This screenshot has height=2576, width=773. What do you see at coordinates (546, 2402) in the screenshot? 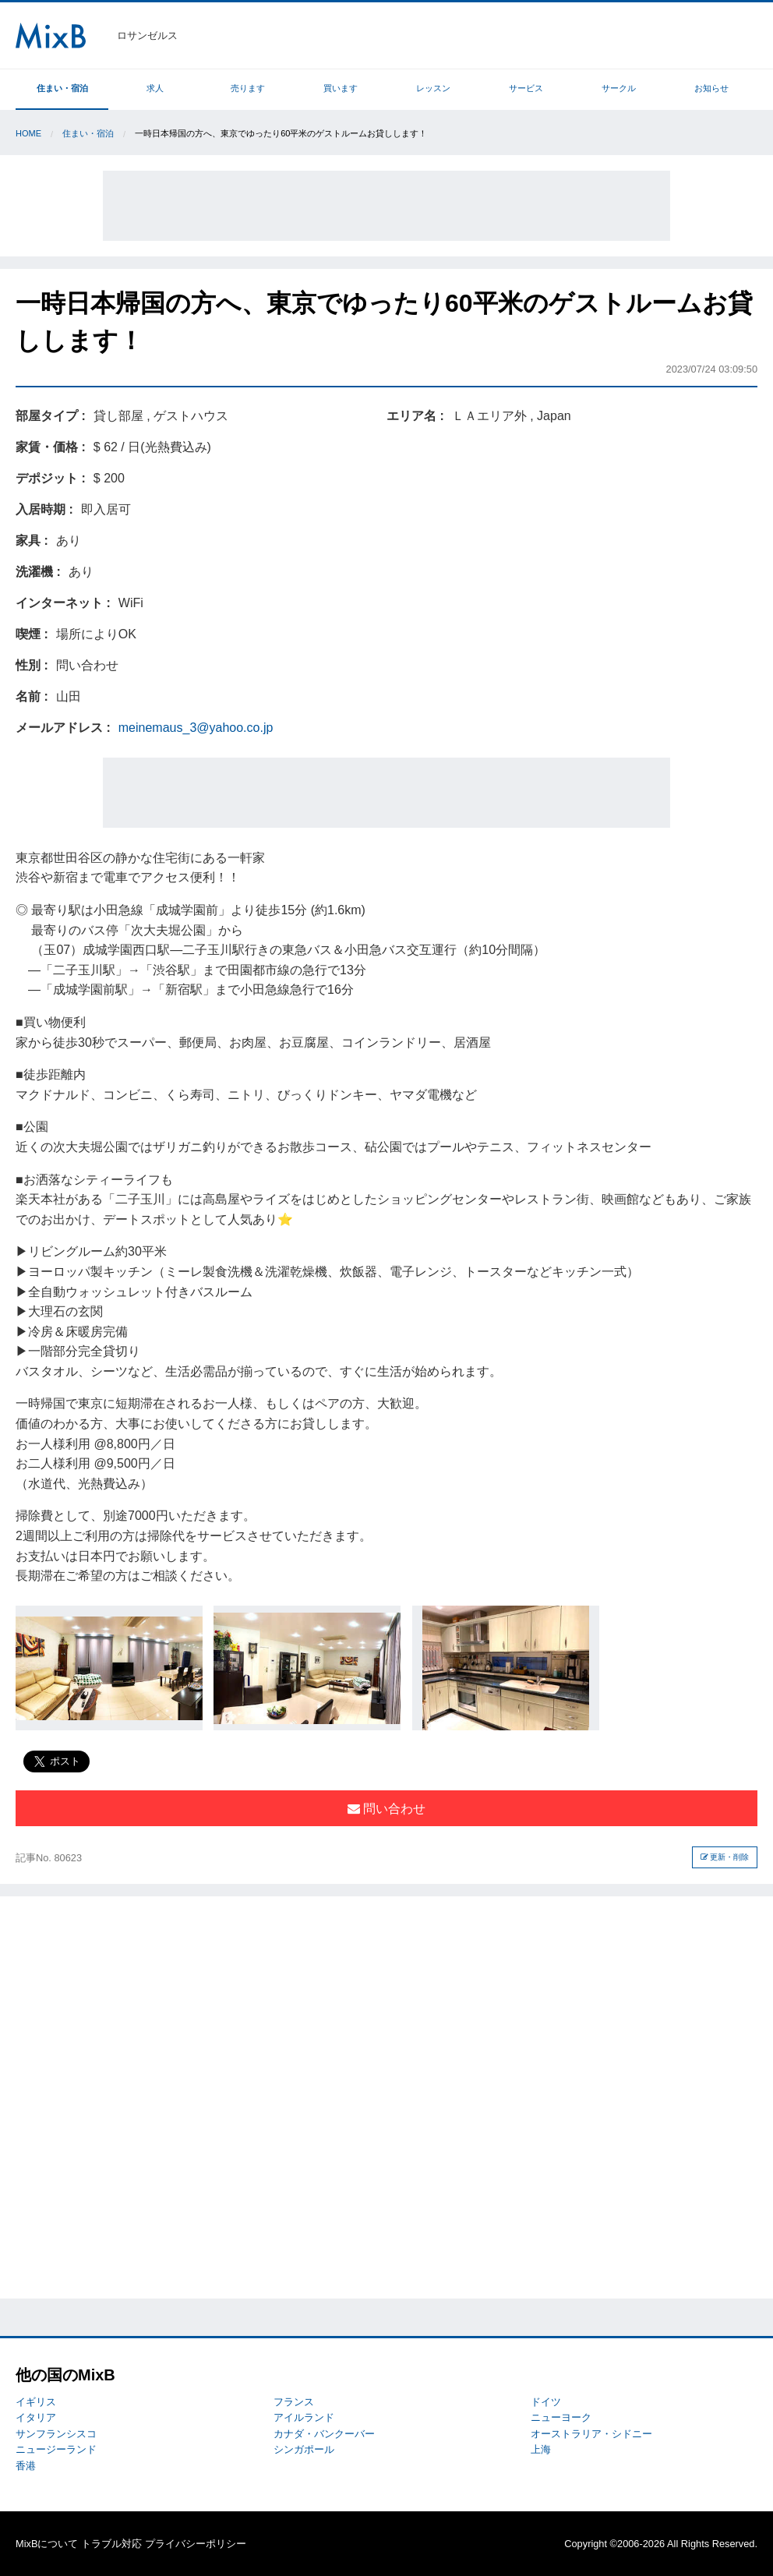
I see `ドイツ` at bounding box center [546, 2402].